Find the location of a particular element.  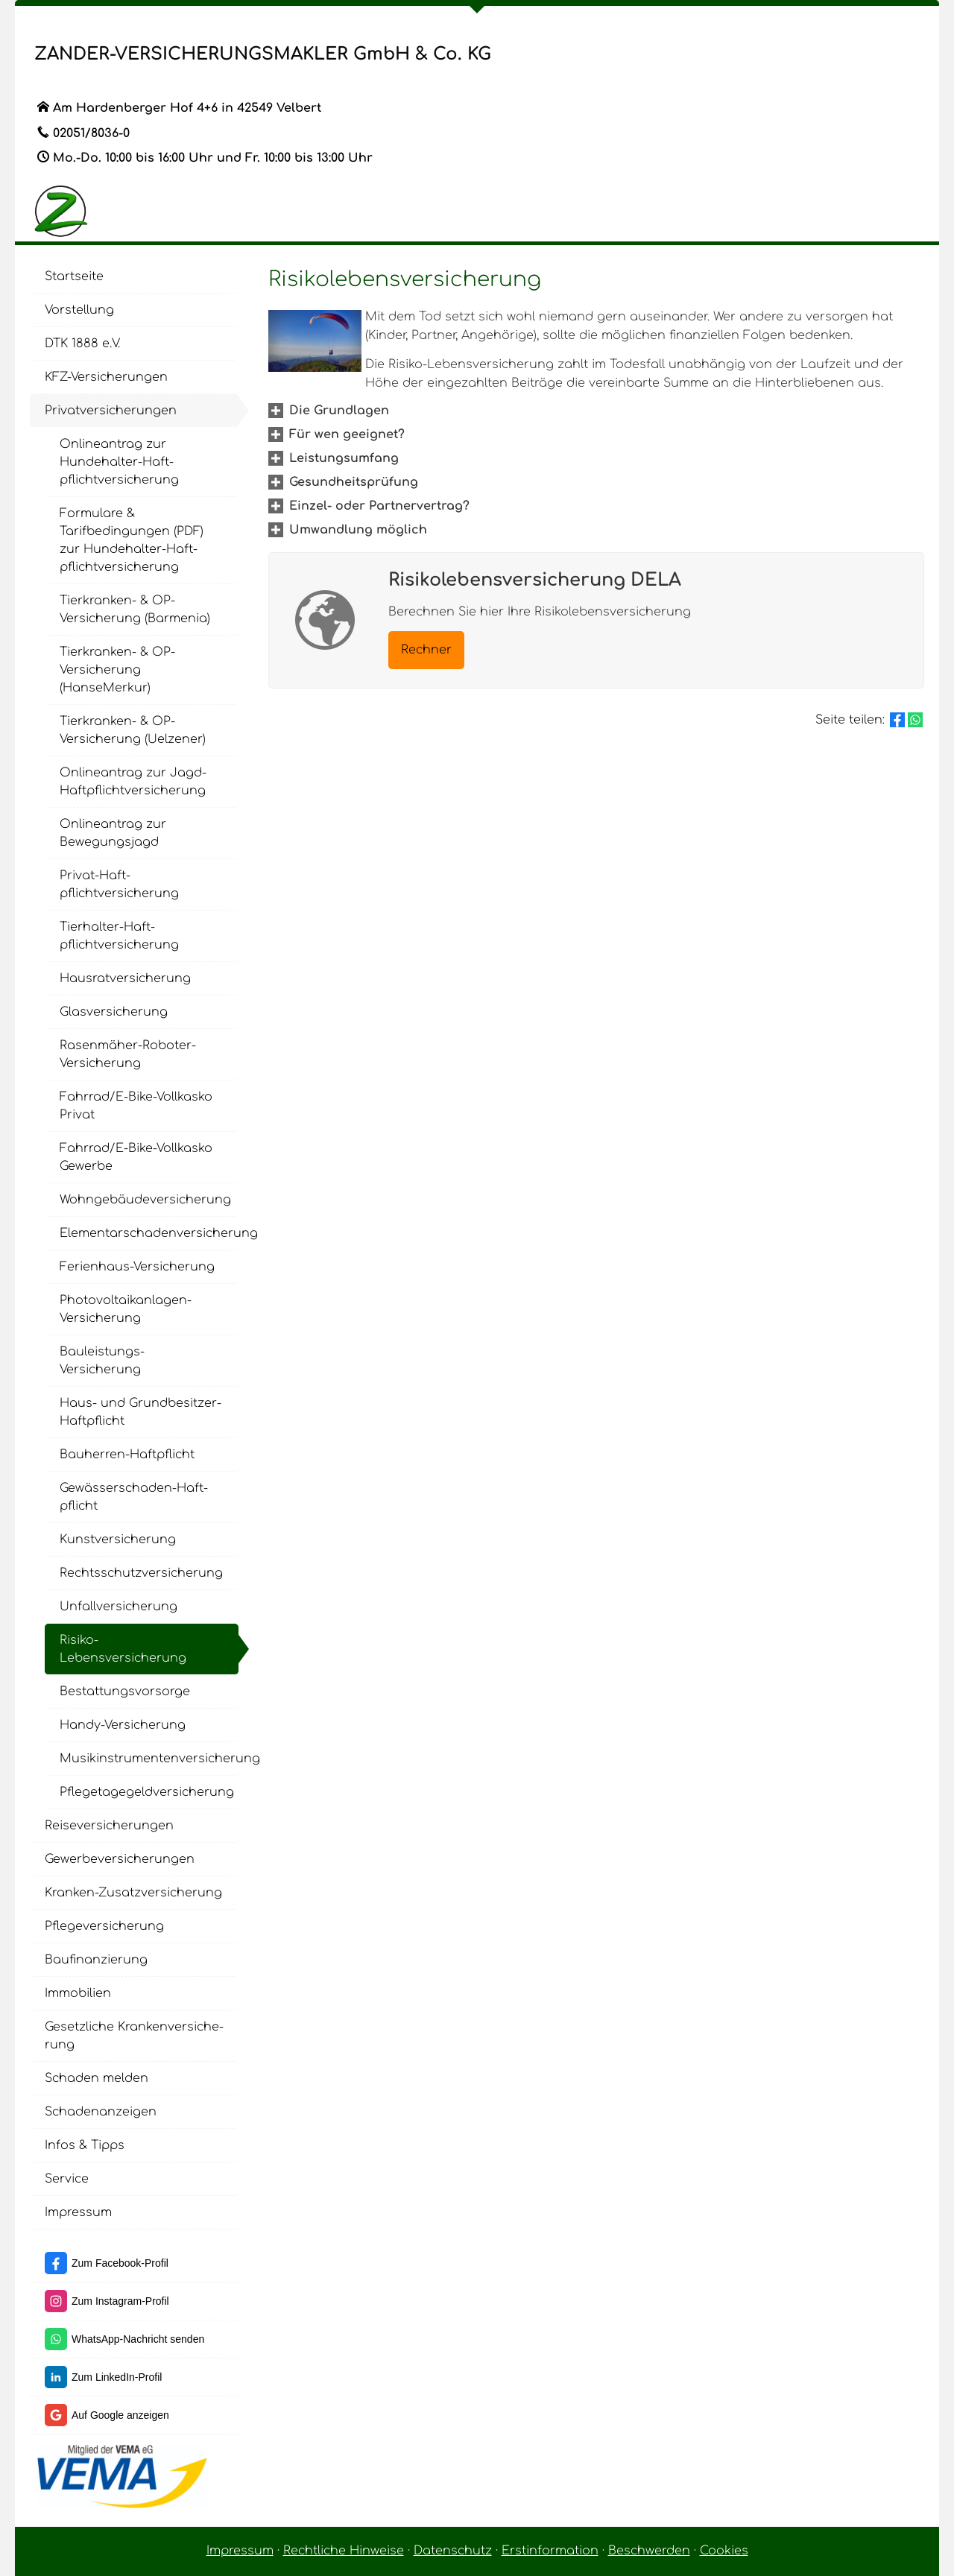

Rasenmäher-Roboter-Versicherung [menuitem] is located at coordinates (128, 1054).